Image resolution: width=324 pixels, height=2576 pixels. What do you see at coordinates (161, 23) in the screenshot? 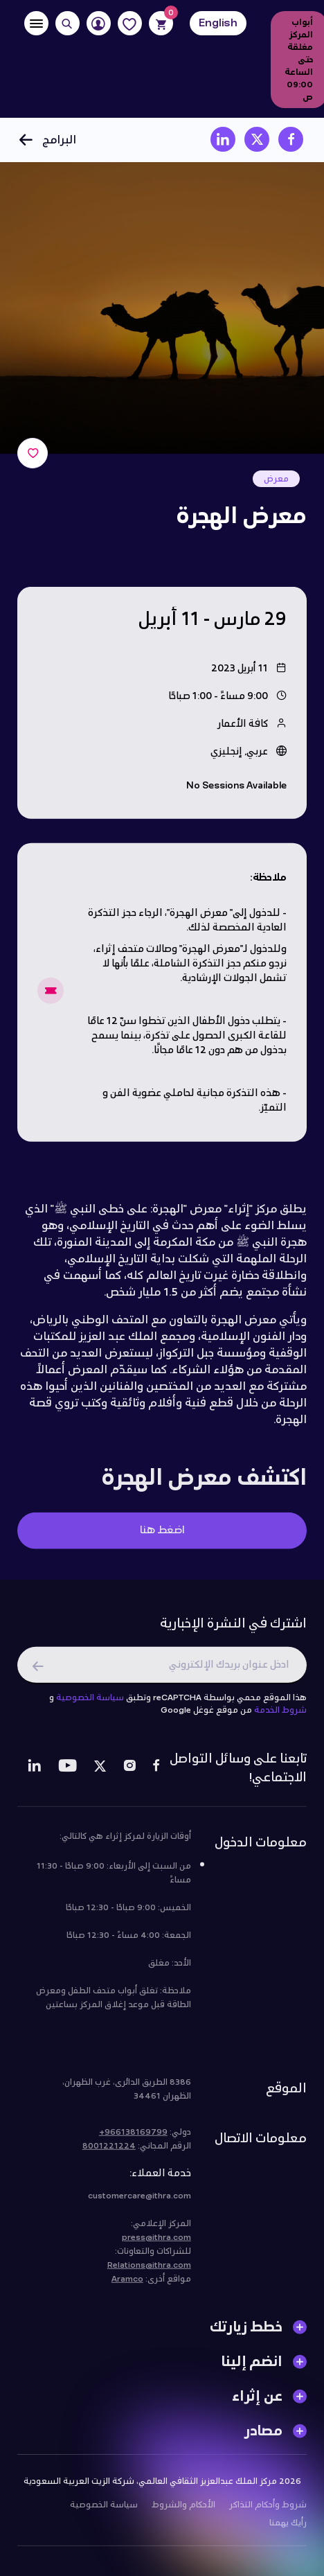
I see `[Cart]` at bounding box center [161, 23].